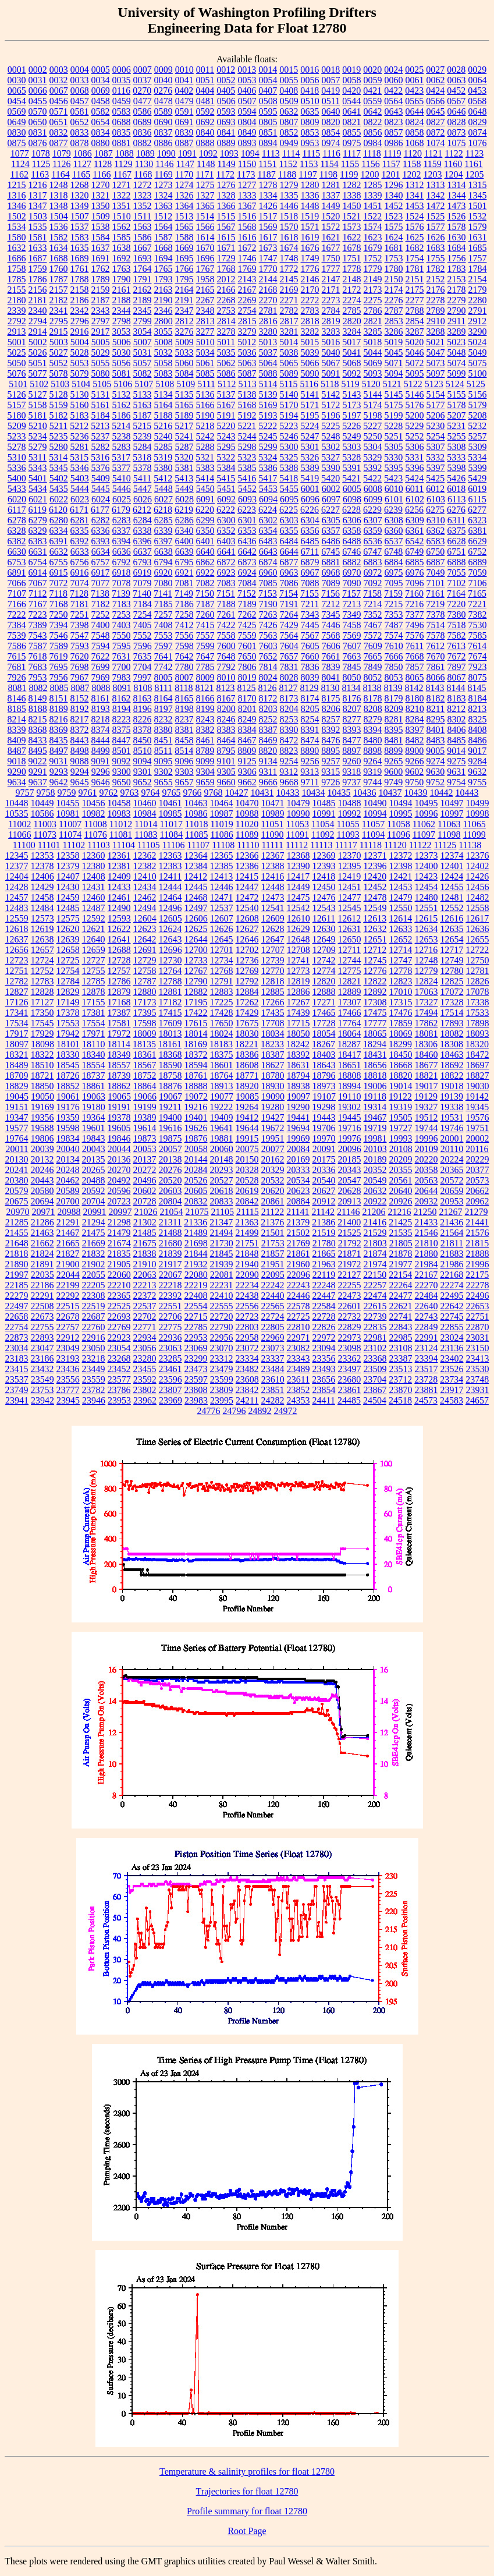  Describe the element at coordinates (393, 70) in the screenshot. I see `0024` at that location.